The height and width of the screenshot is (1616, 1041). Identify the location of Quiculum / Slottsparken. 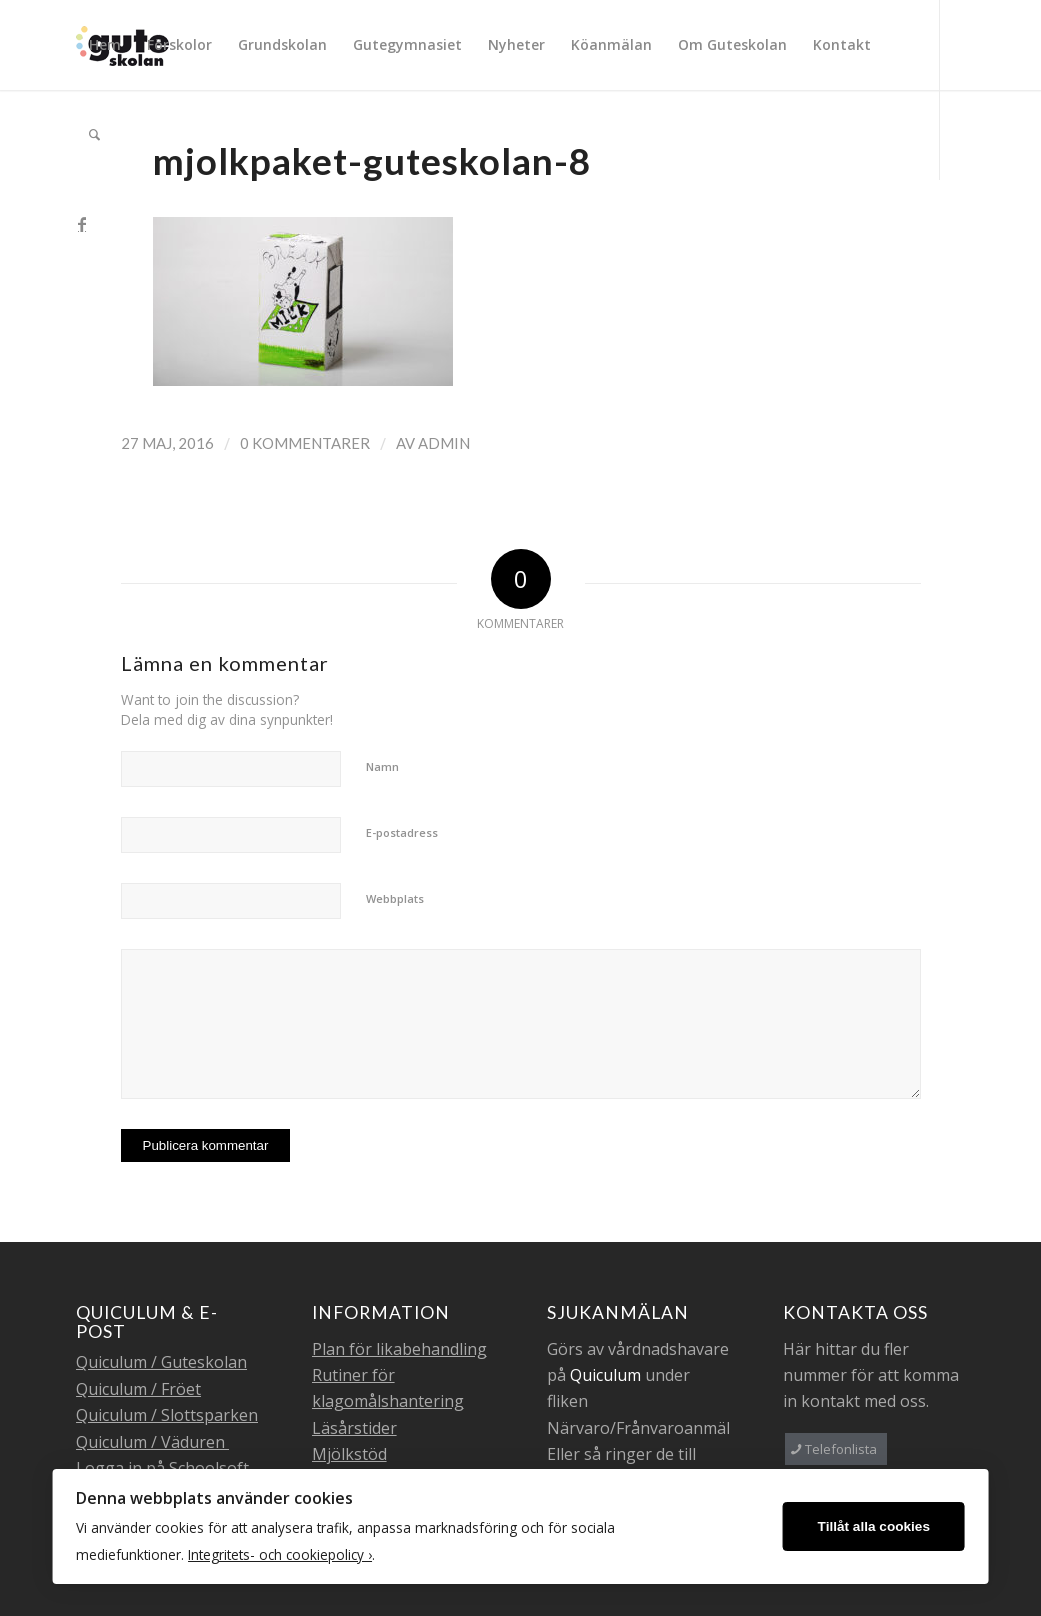
(167, 1415).